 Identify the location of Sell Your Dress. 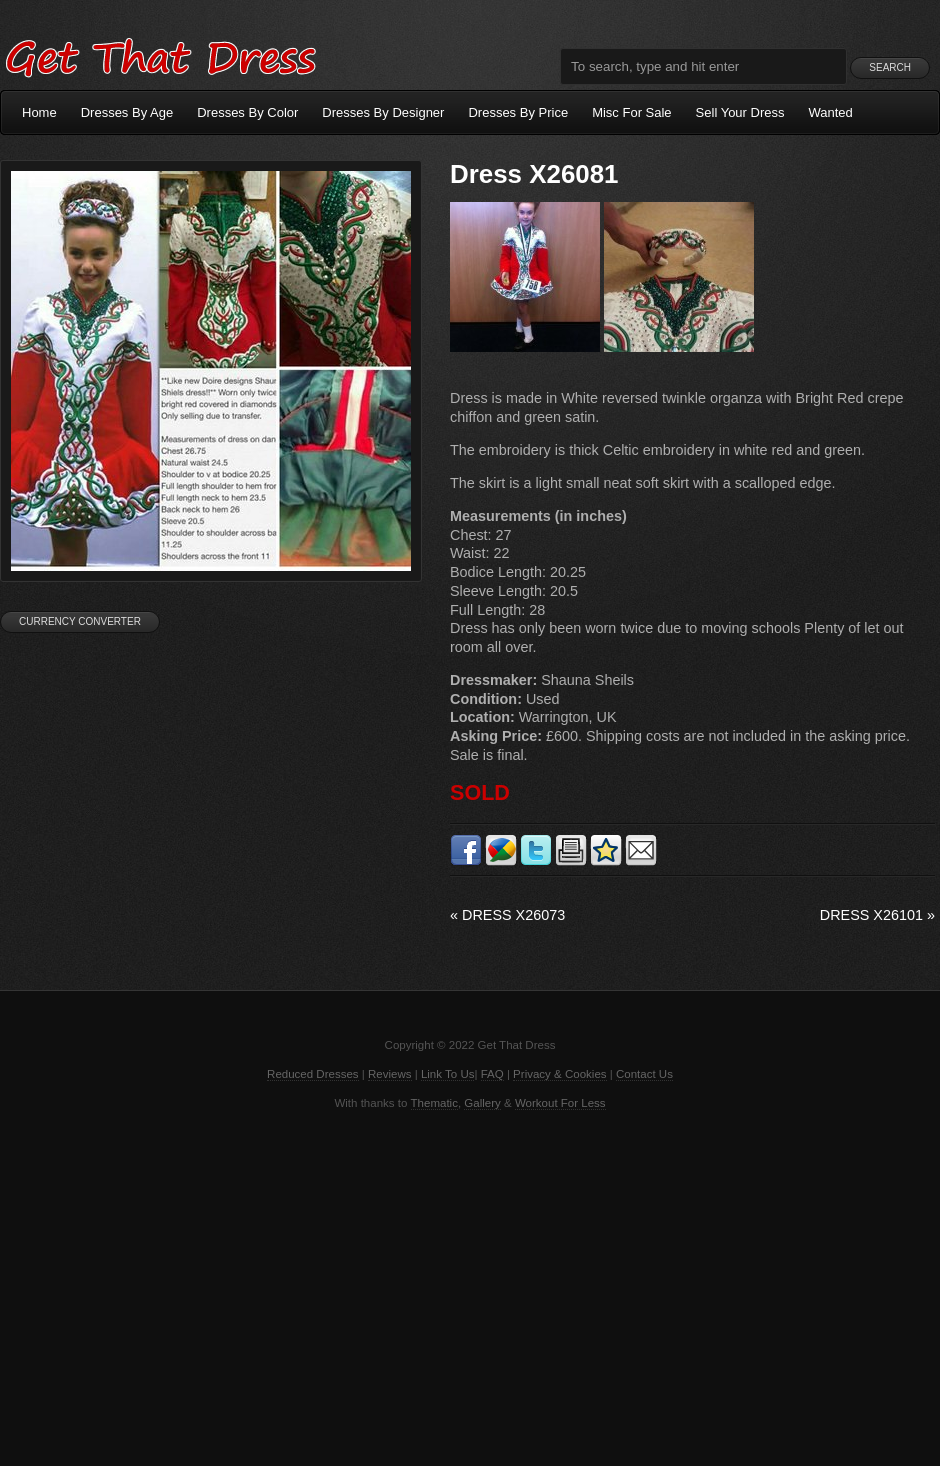
(740, 112).